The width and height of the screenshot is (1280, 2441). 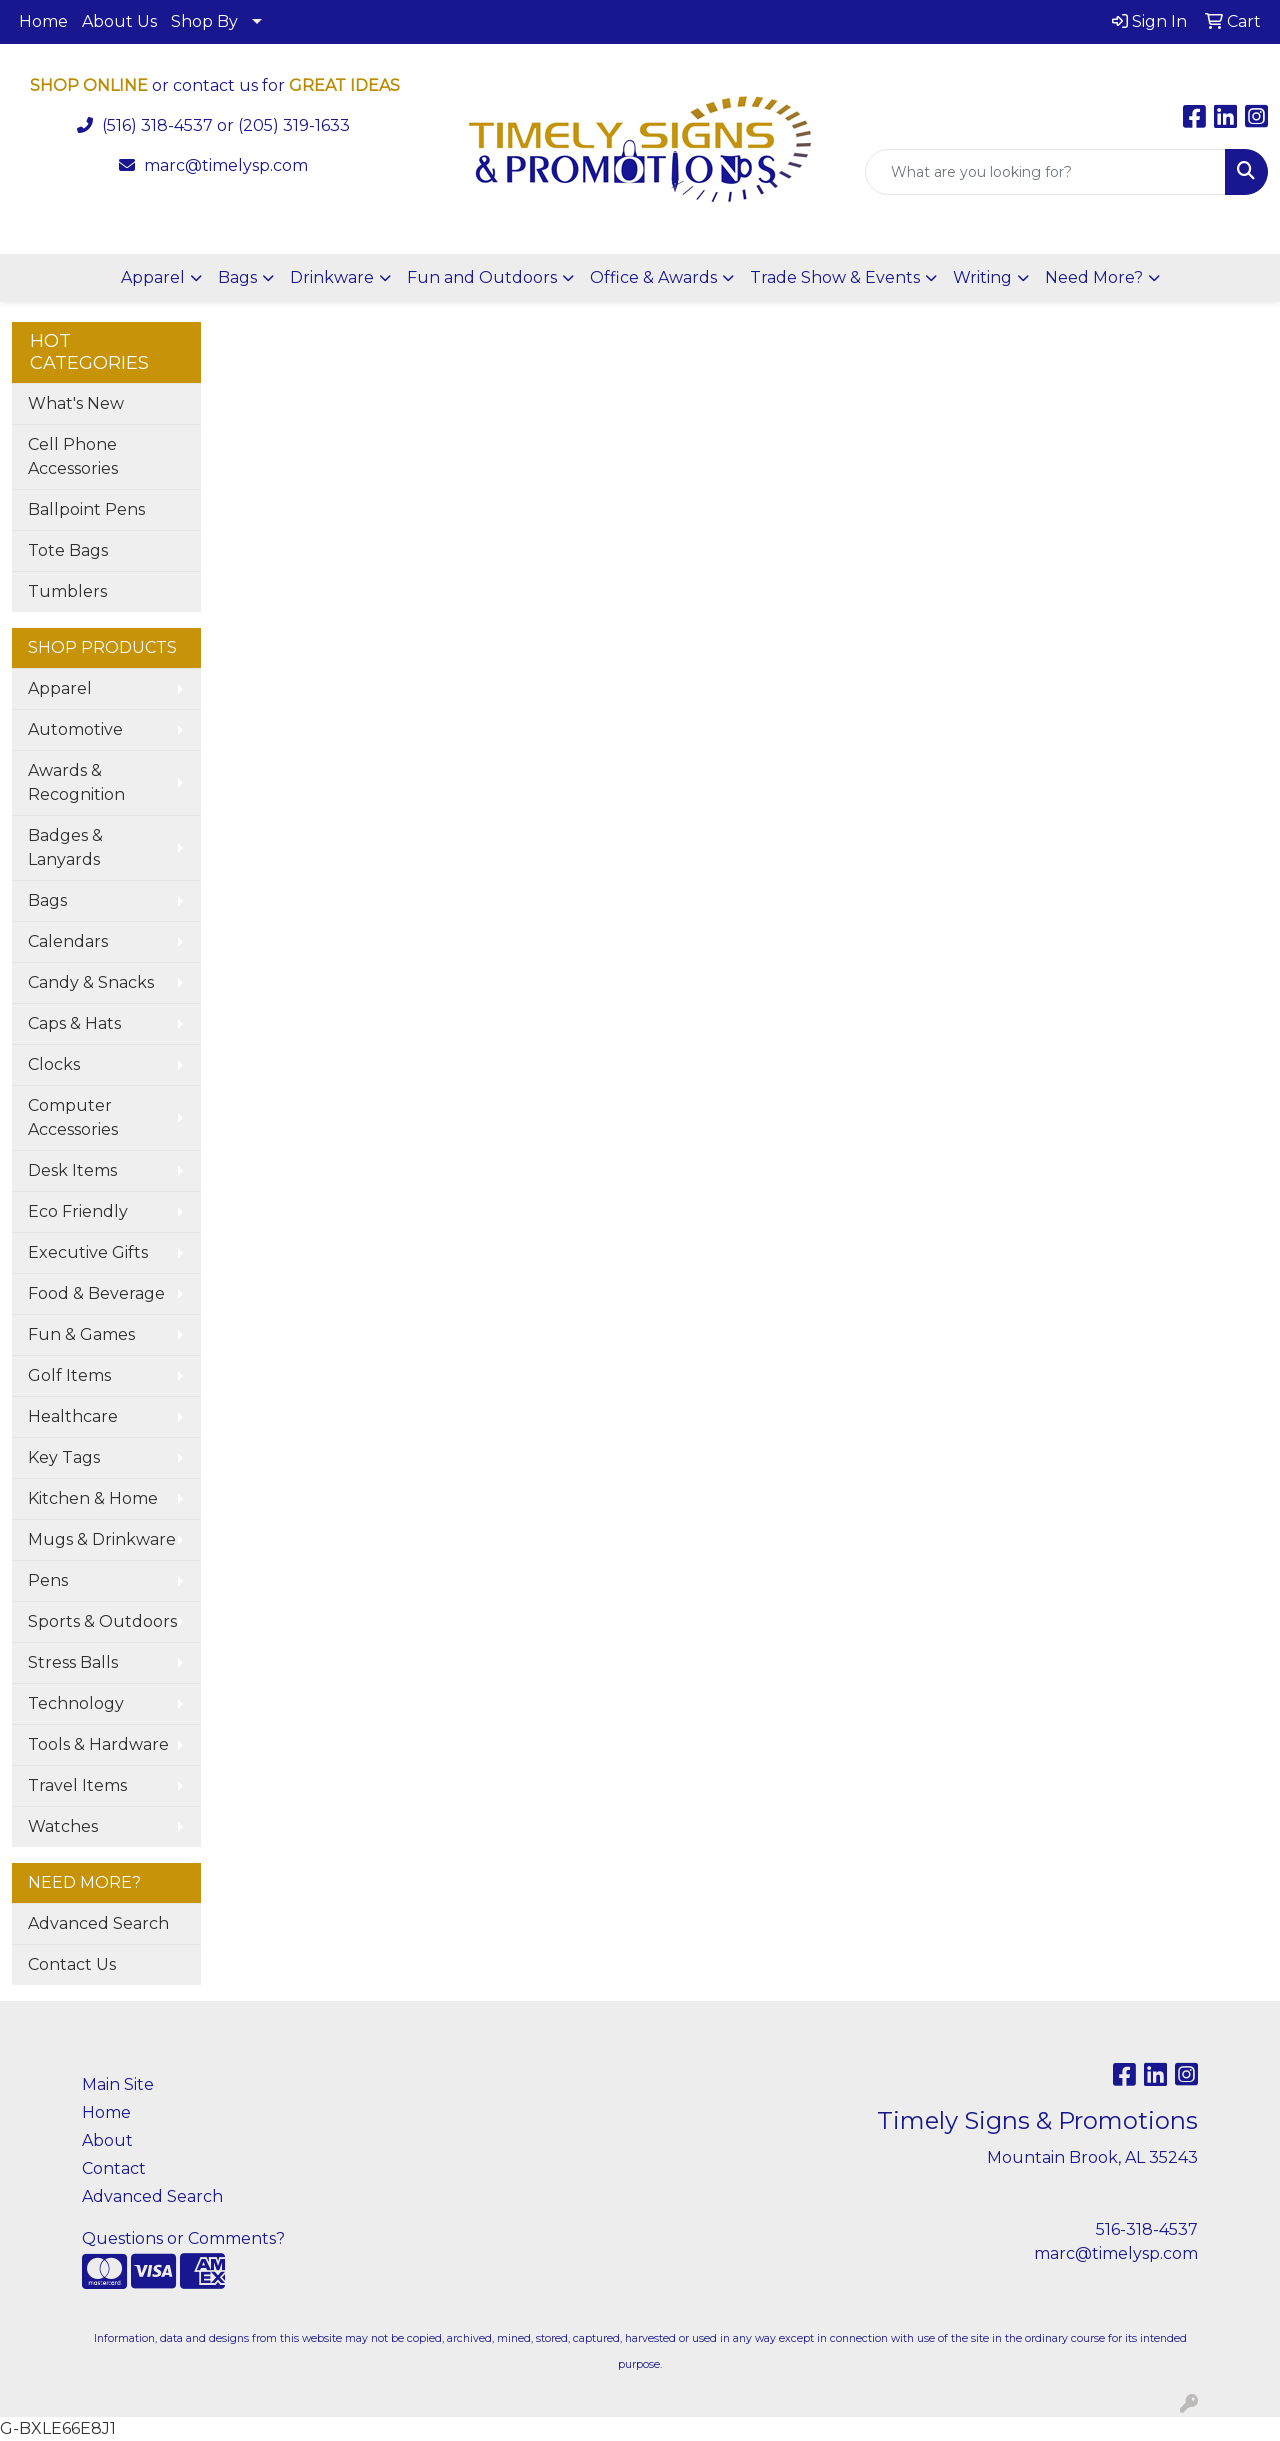 I want to click on Questions or Comments?, so click(x=183, y=2238).